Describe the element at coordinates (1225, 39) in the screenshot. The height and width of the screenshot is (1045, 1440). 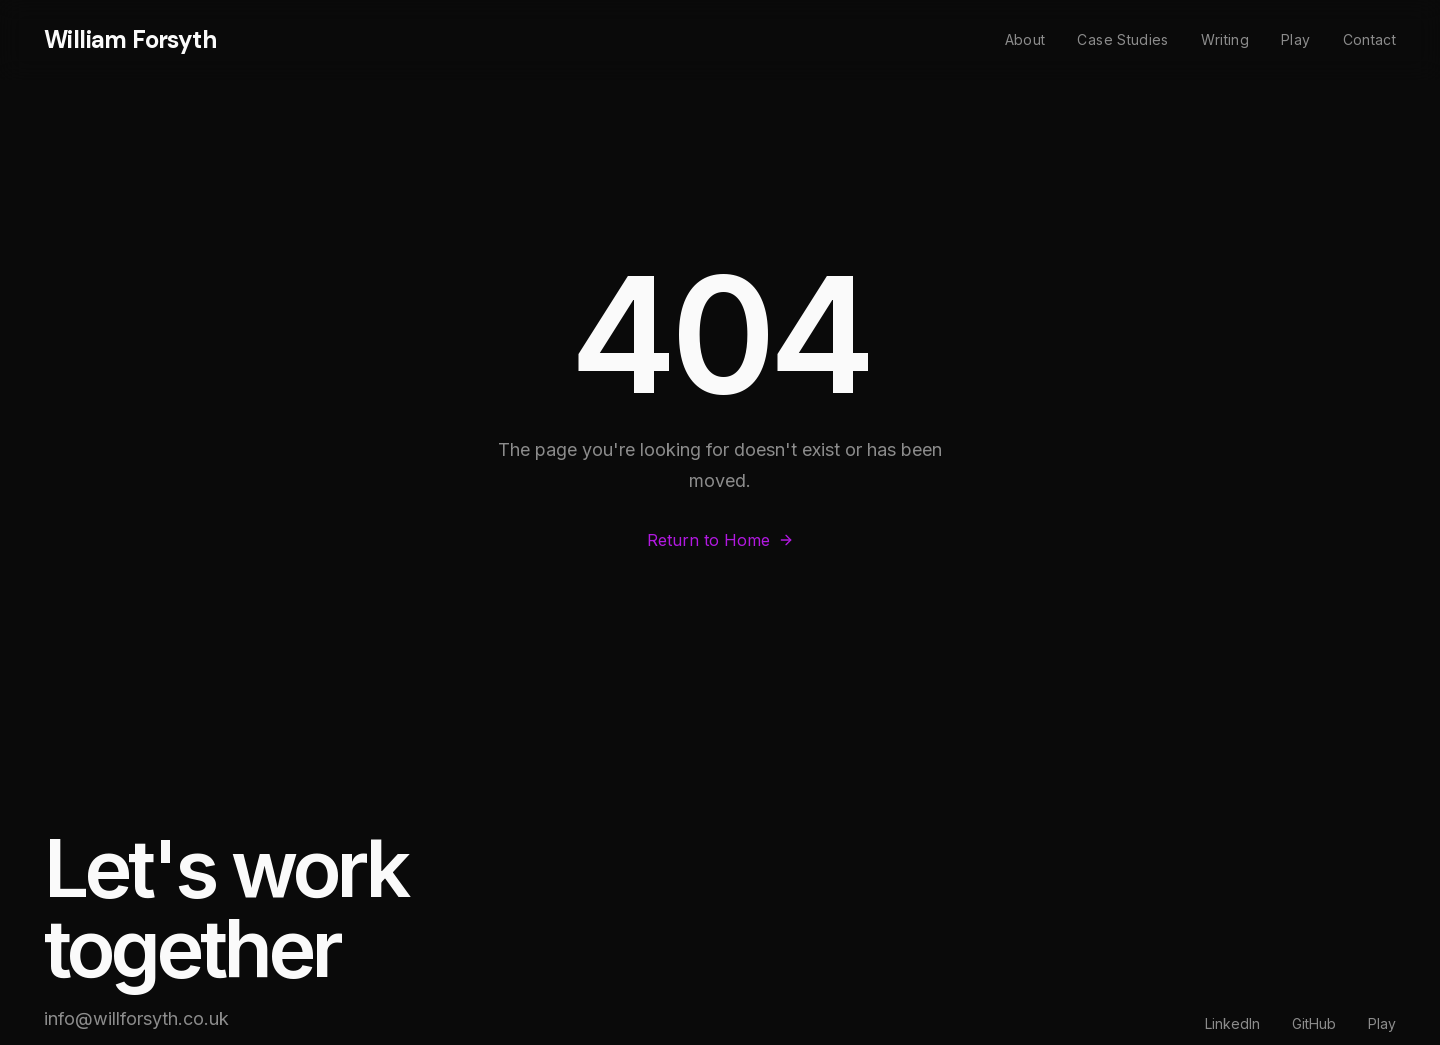
I see `Writing` at that location.